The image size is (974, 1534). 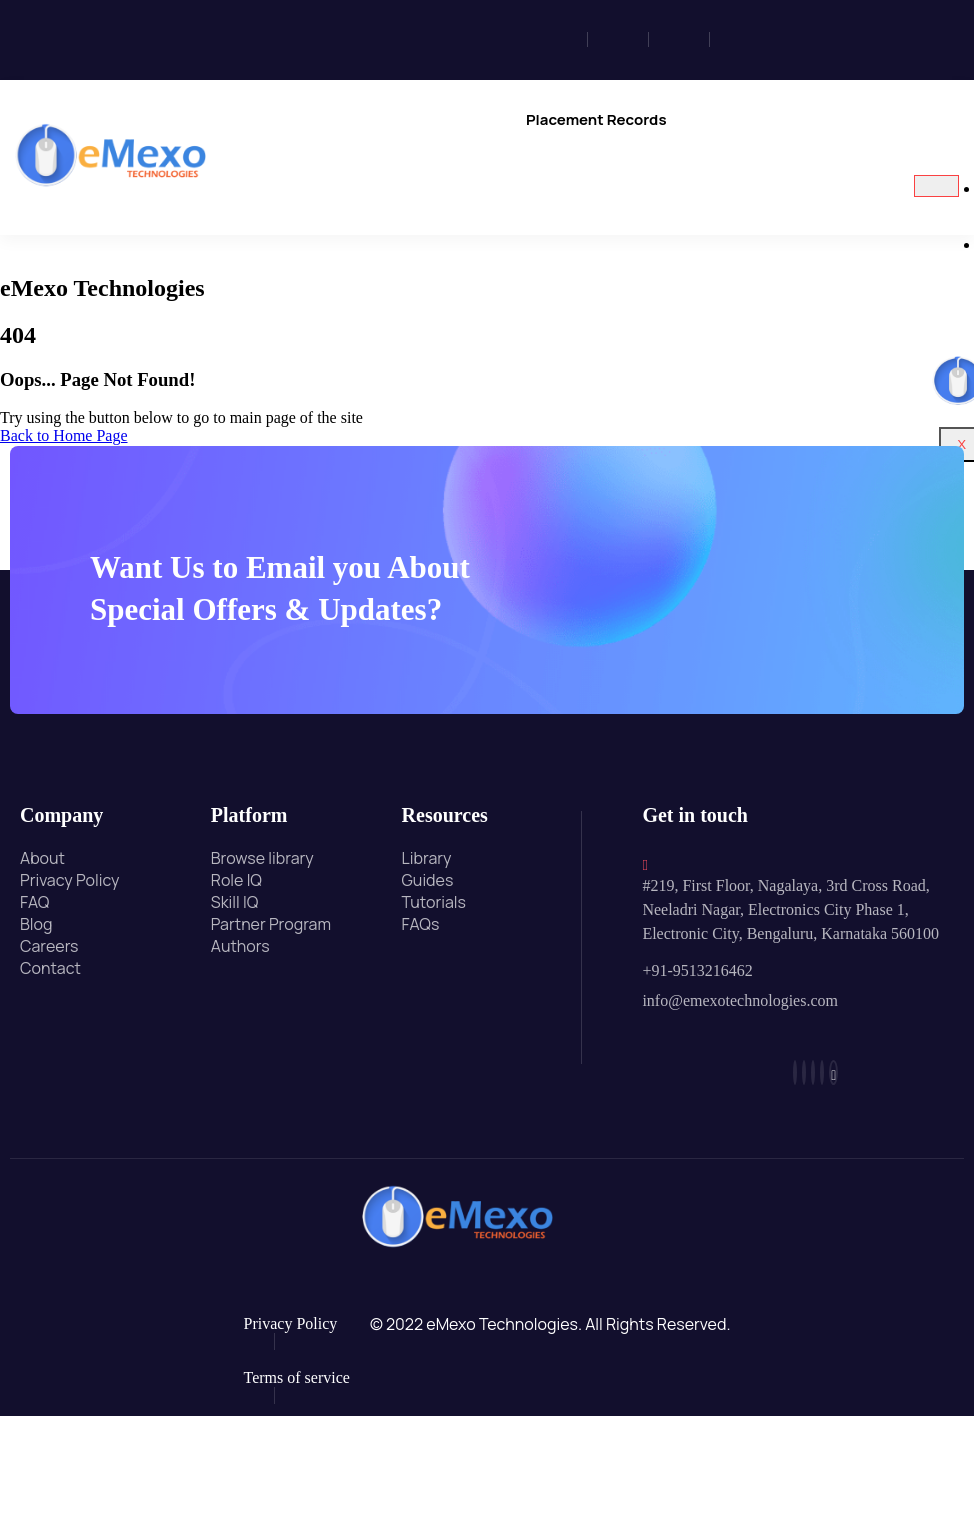 I want to click on [Facebook], so click(x=562, y=39).